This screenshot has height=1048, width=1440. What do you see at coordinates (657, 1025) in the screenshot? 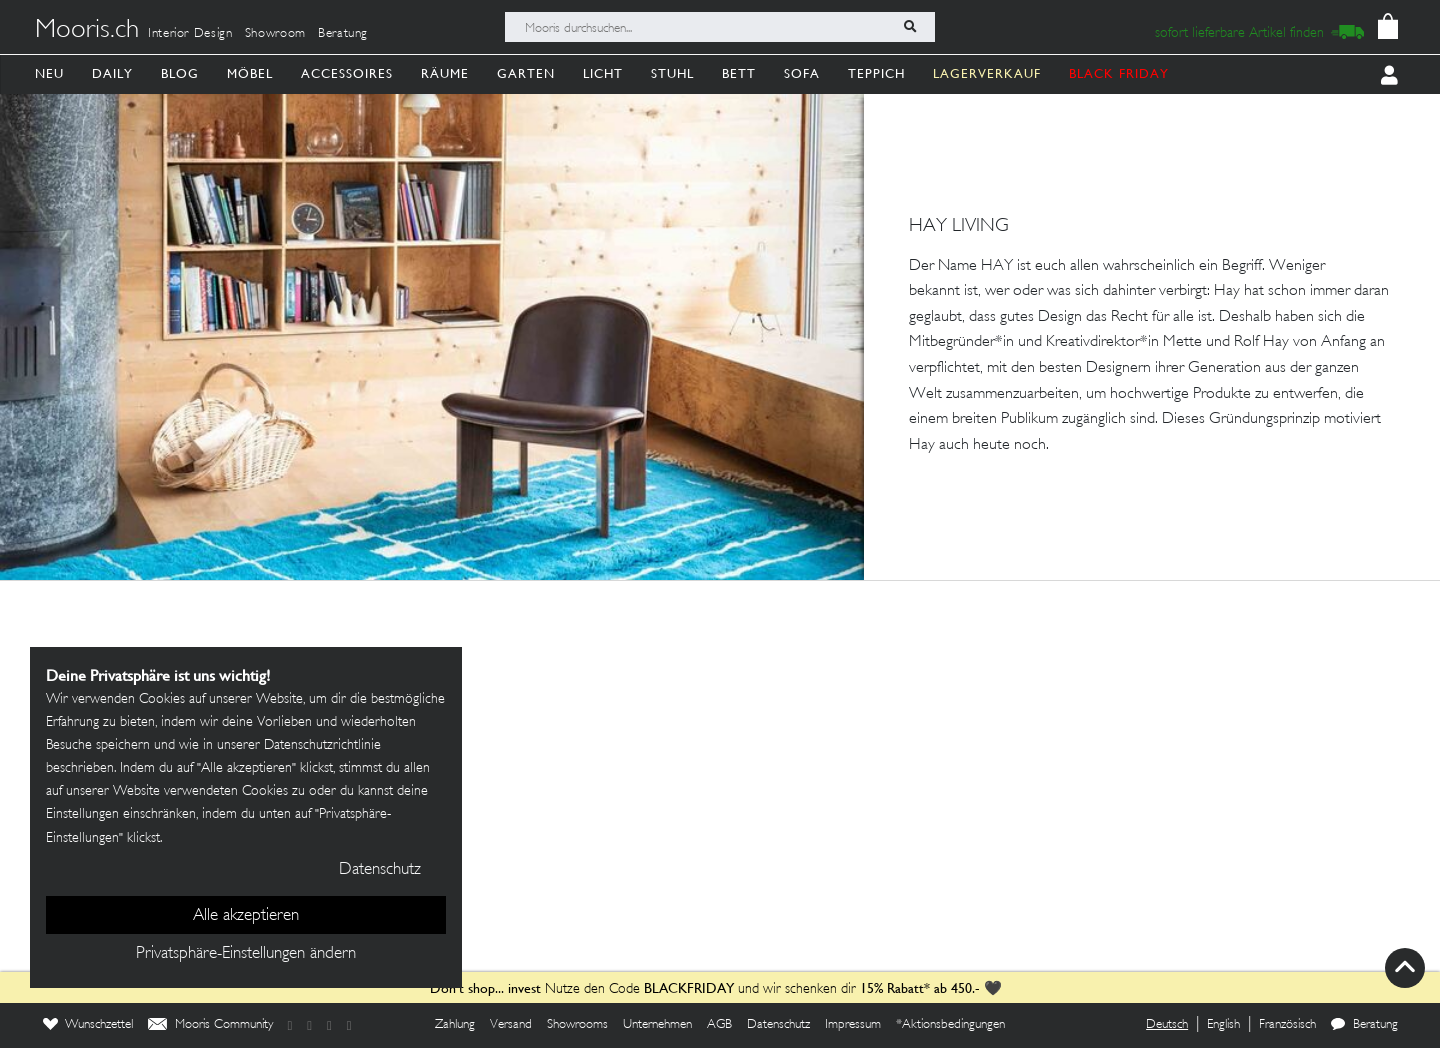
I see `Unternehmen` at bounding box center [657, 1025].